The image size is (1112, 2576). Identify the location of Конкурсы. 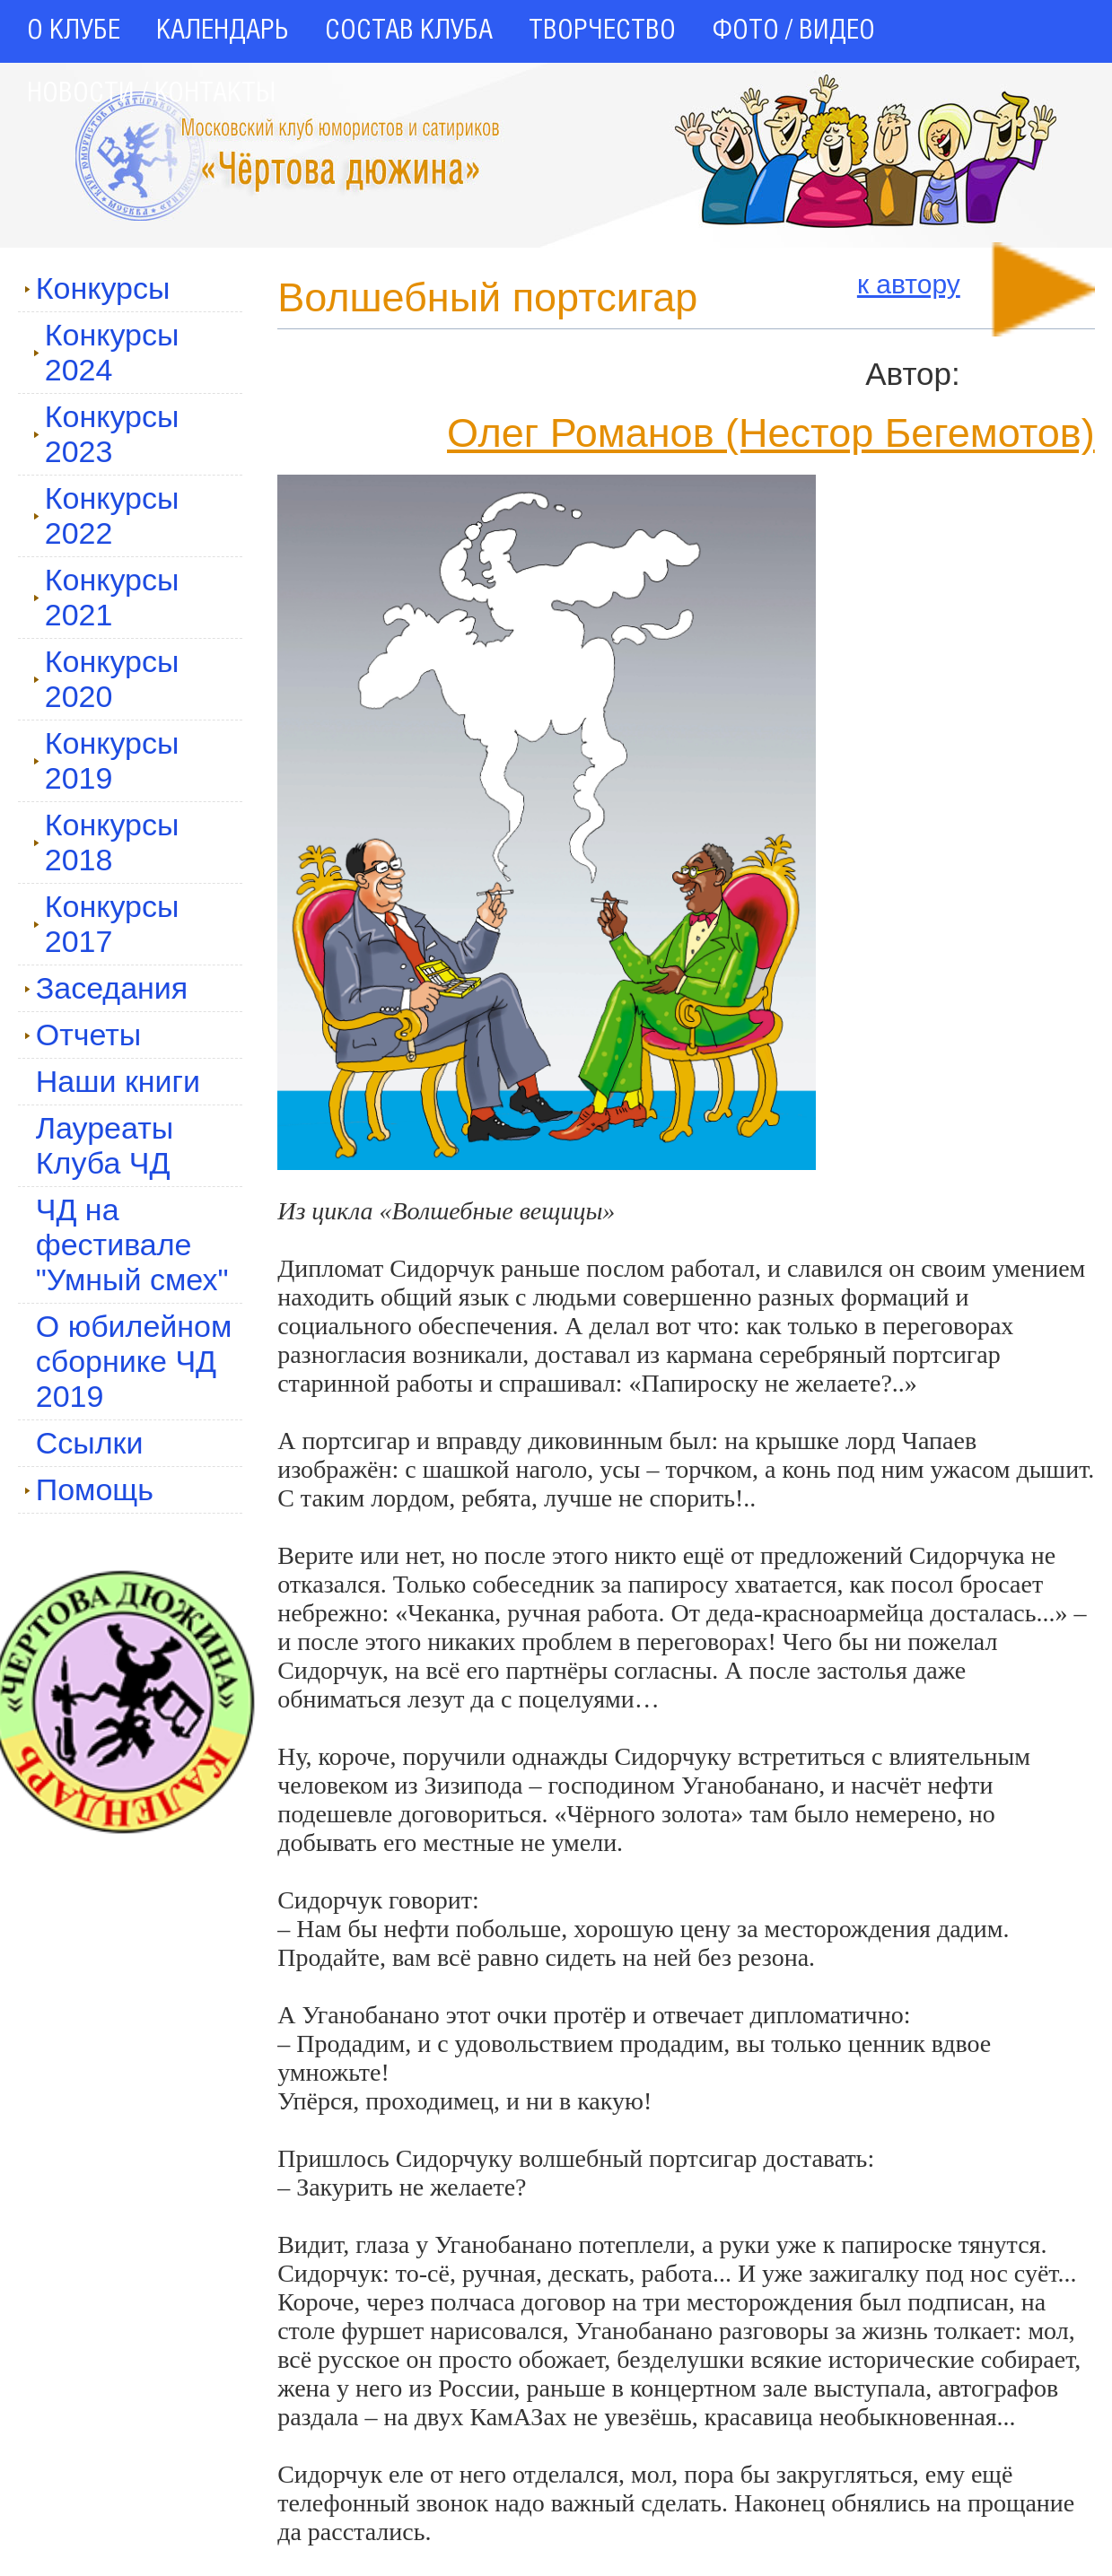
(97, 288).